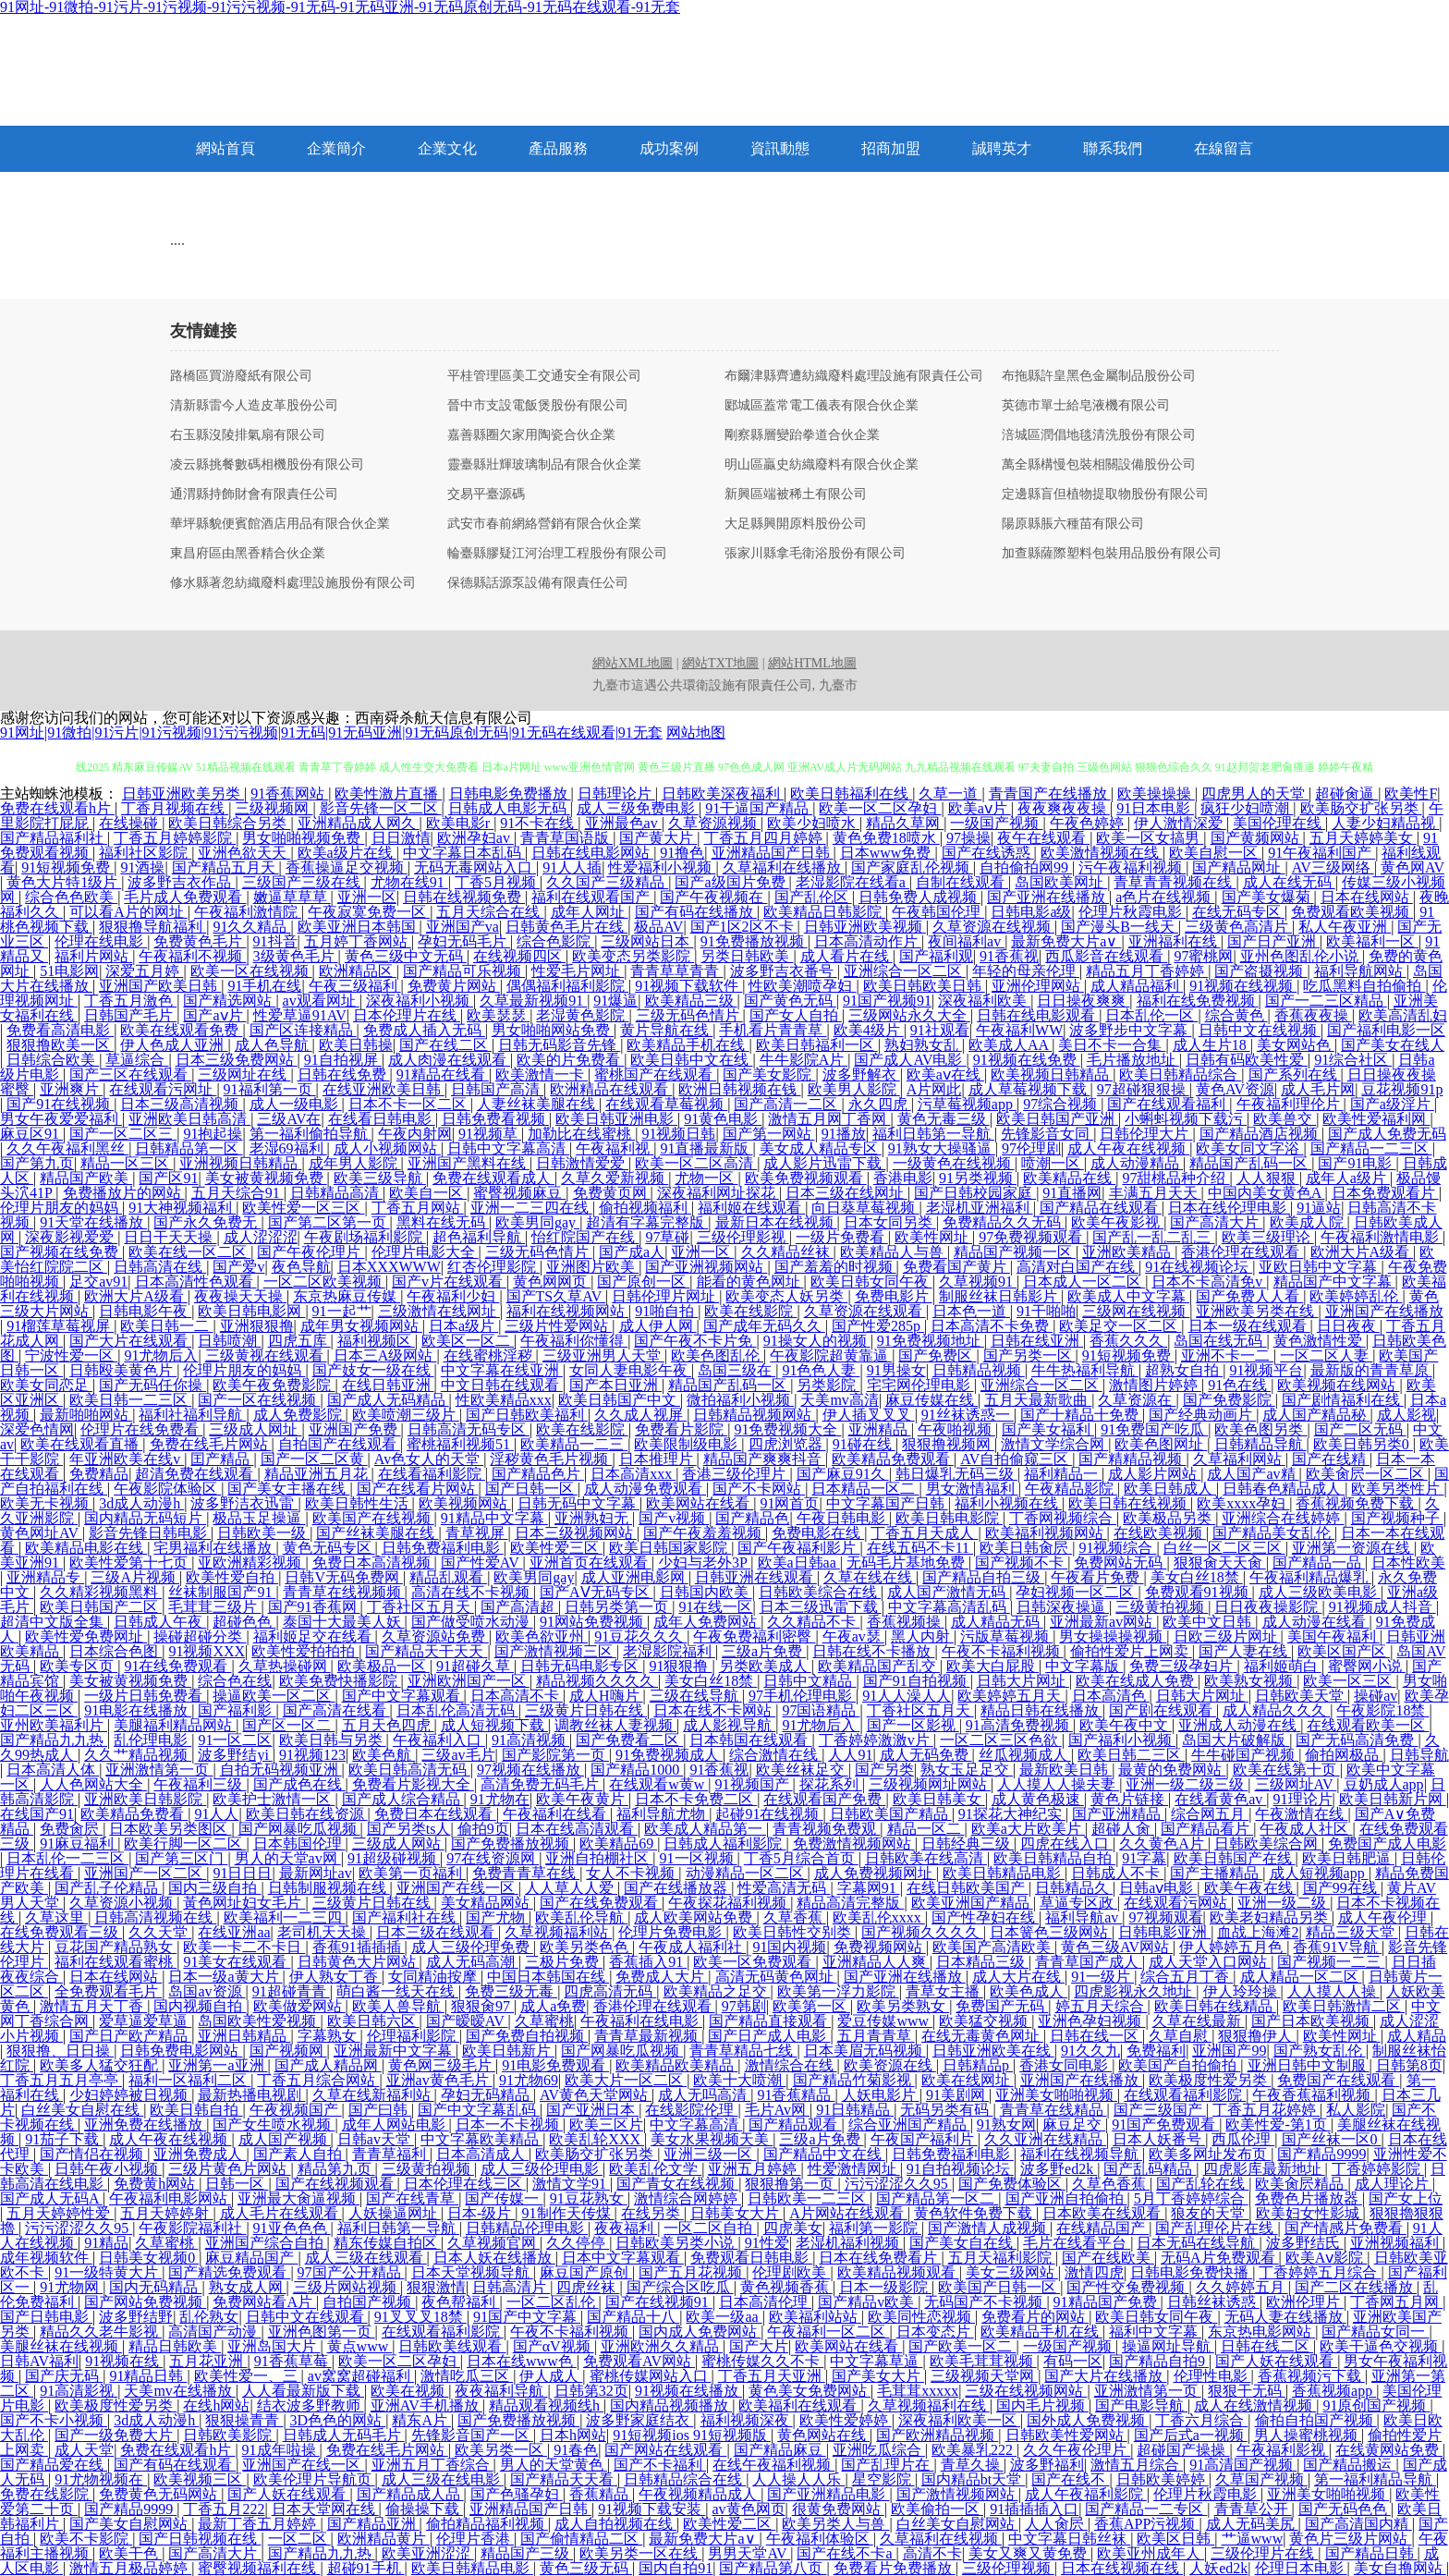  Describe the element at coordinates (1303, 1799) in the screenshot. I see `91理论片` at that location.